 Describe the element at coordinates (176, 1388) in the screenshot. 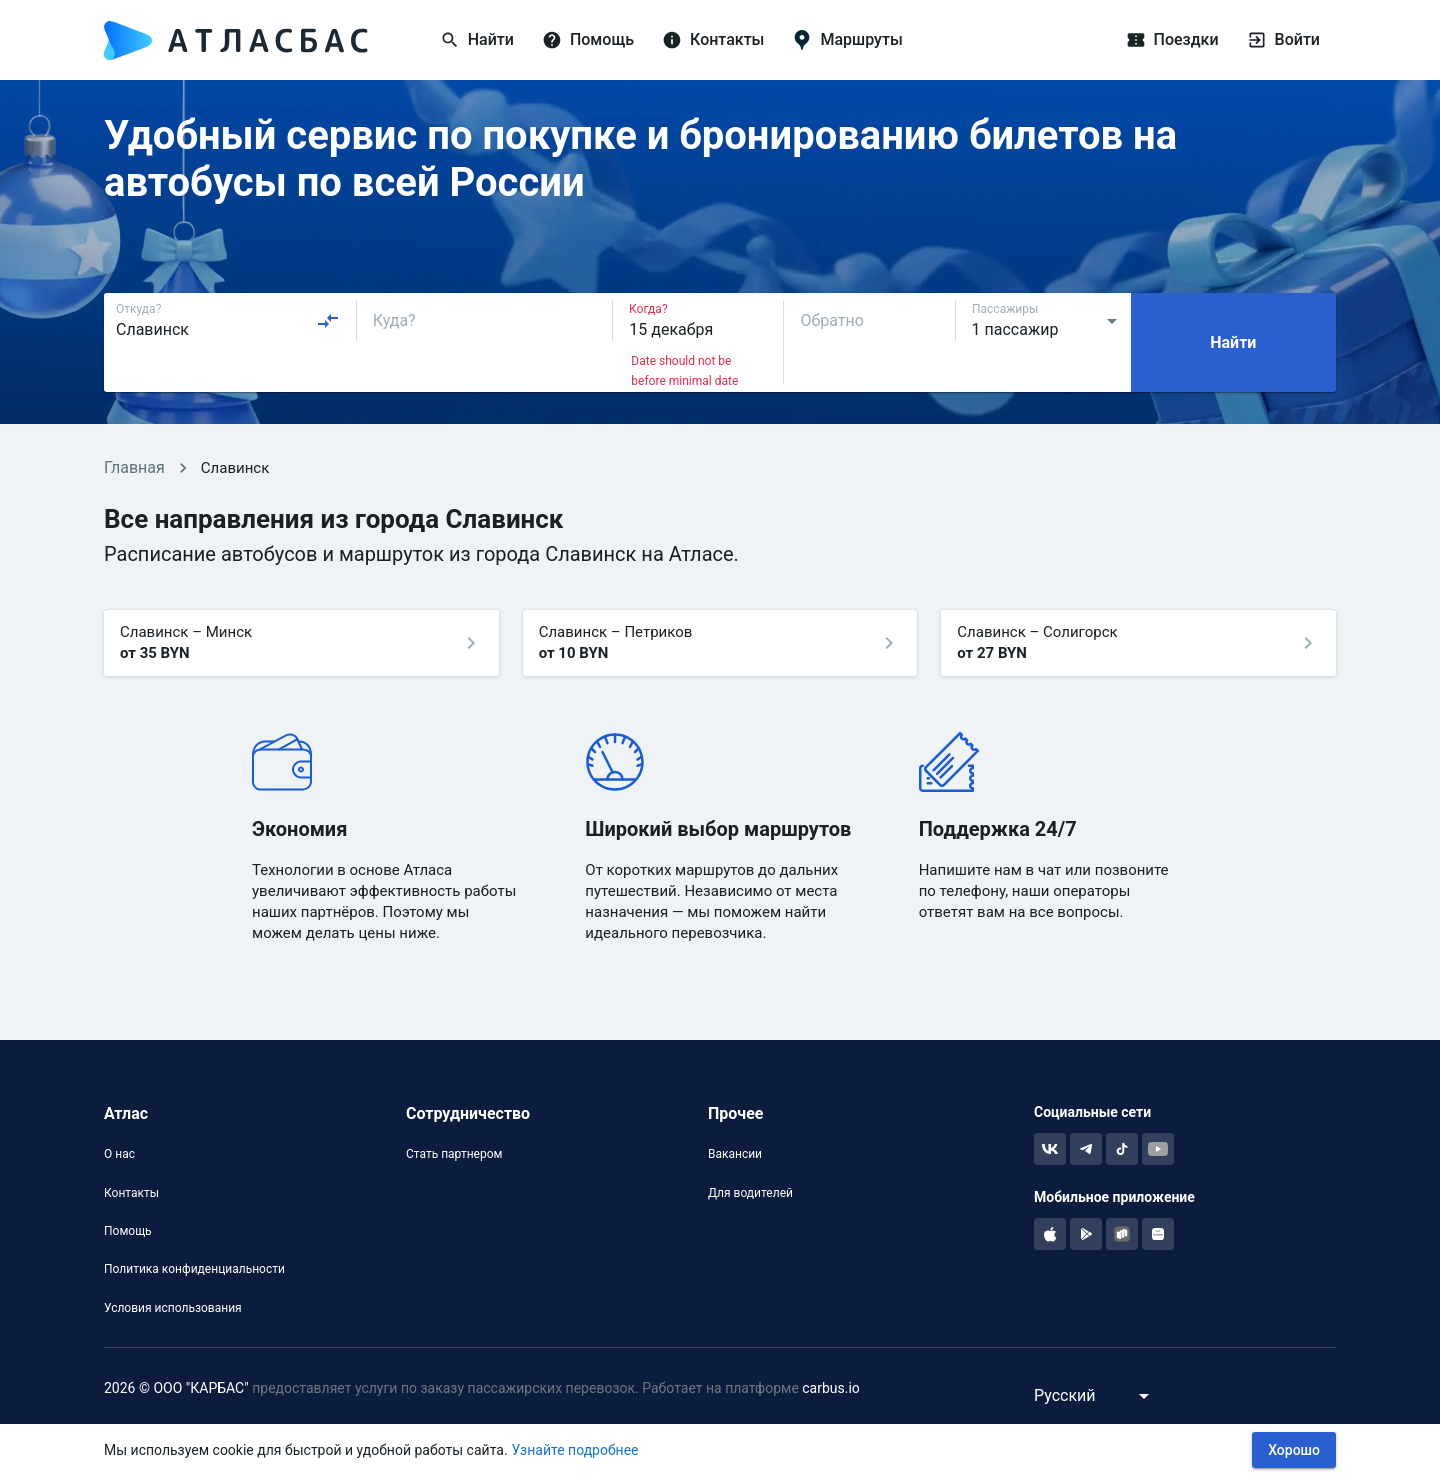

I see `2026 © ООО "КАРБАС"` at that location.